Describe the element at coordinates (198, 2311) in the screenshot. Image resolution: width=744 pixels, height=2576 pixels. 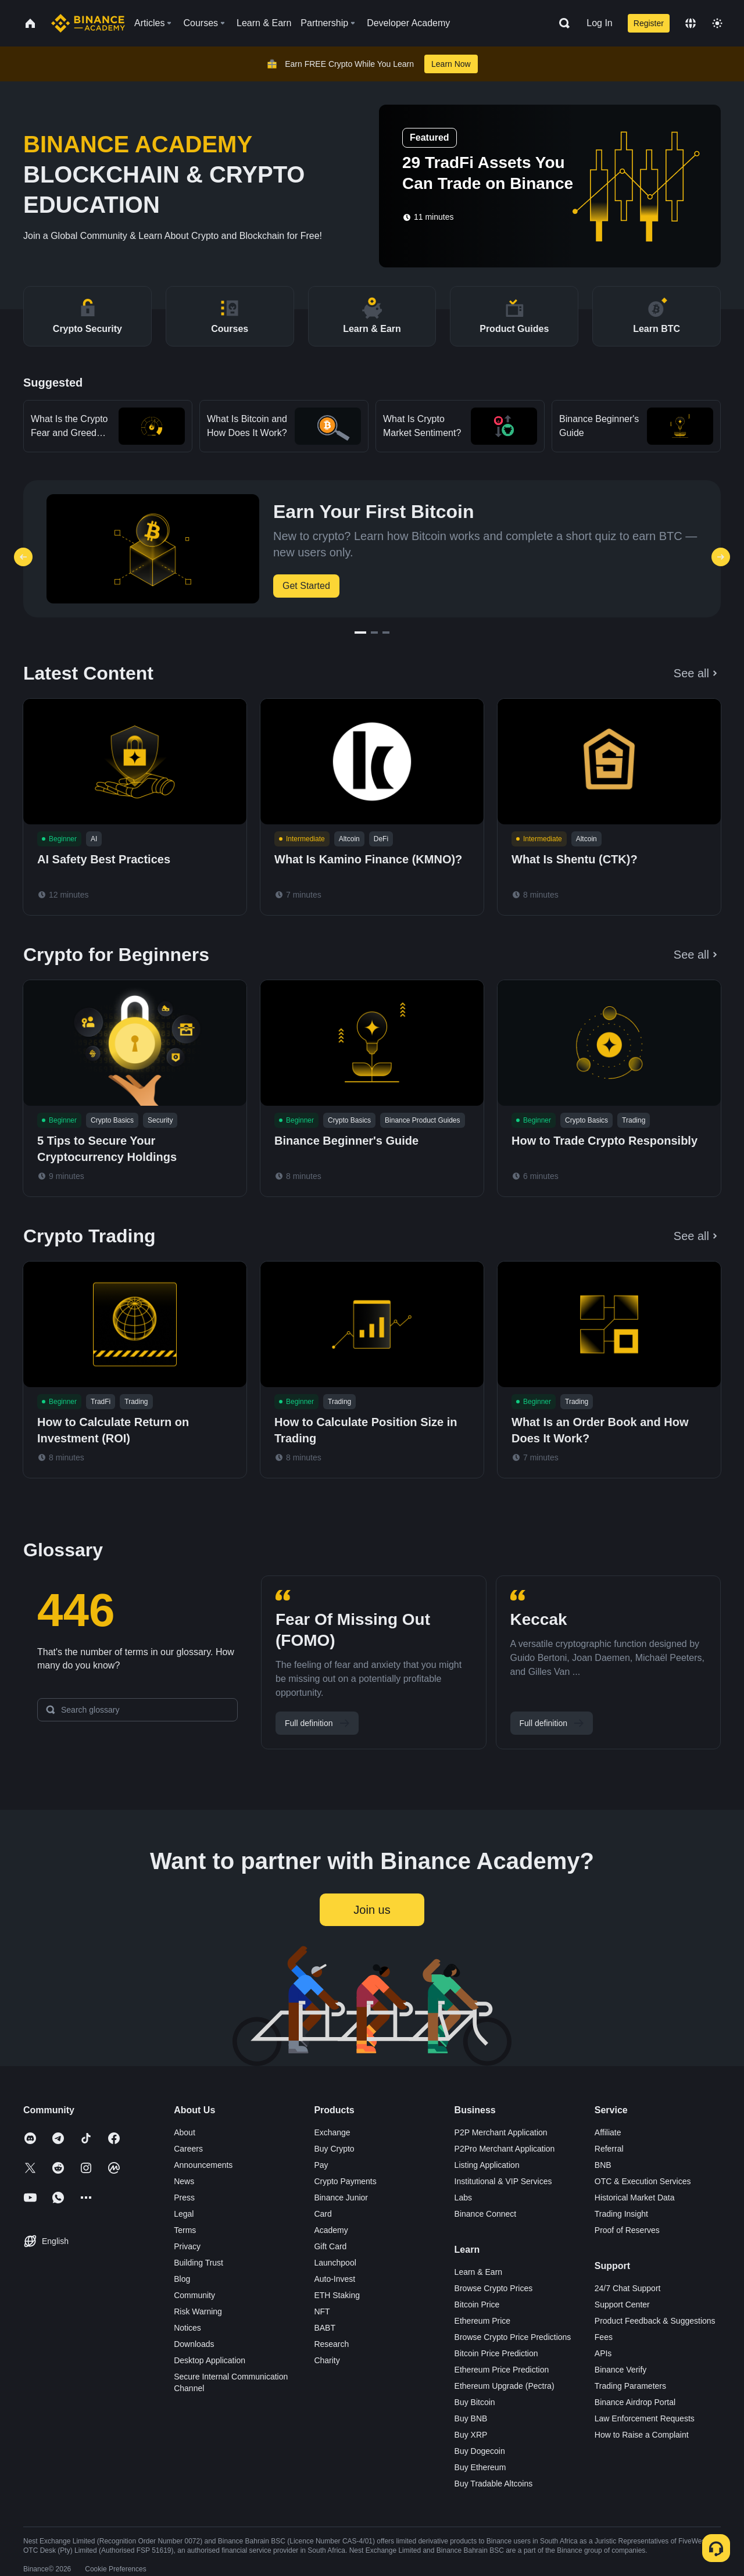
I see `Risk Warning` at that location.